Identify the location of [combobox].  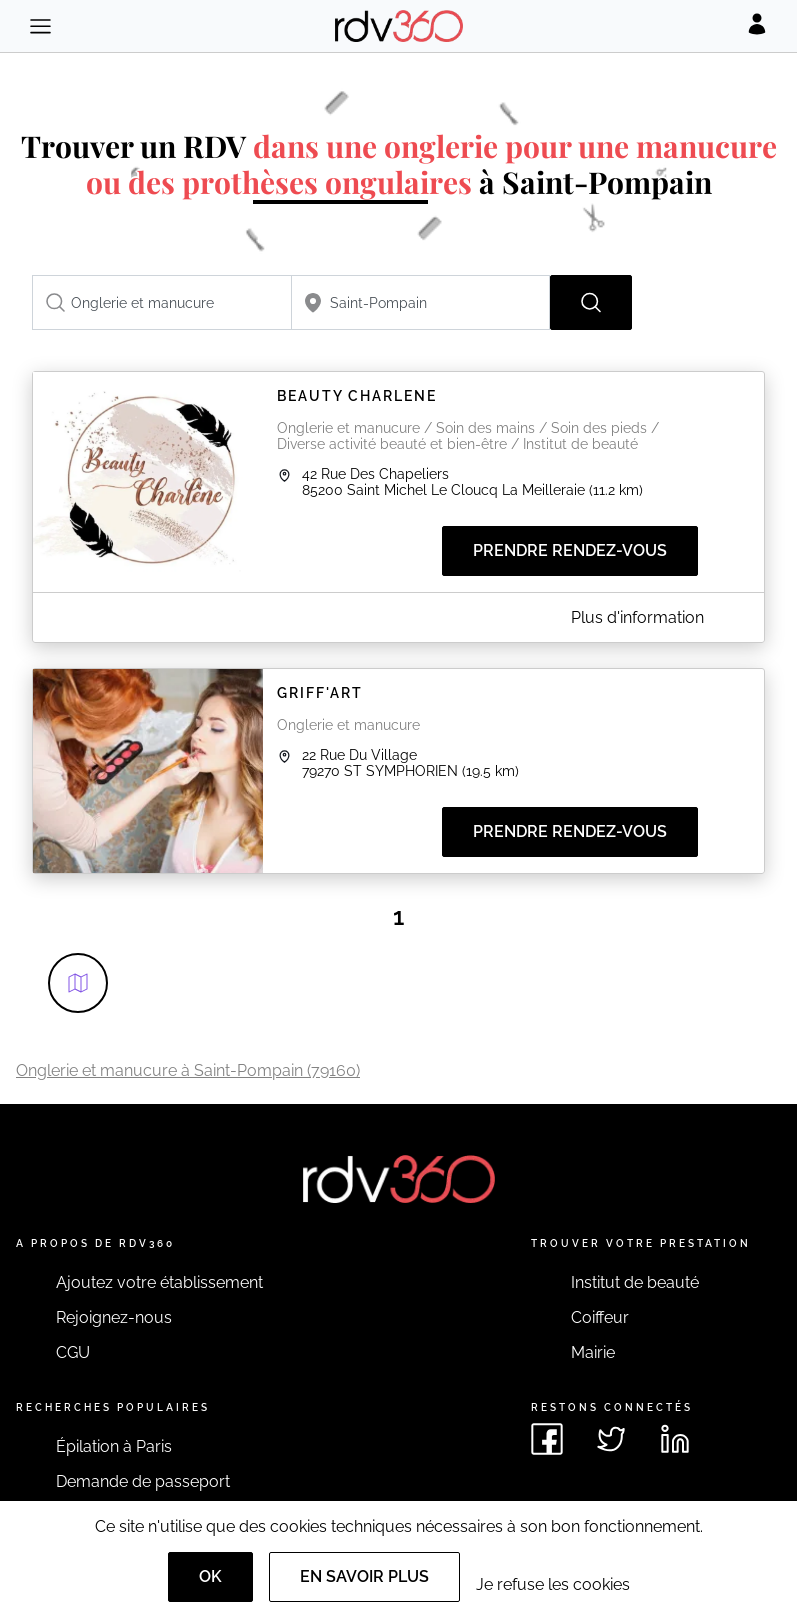
(162, 302).